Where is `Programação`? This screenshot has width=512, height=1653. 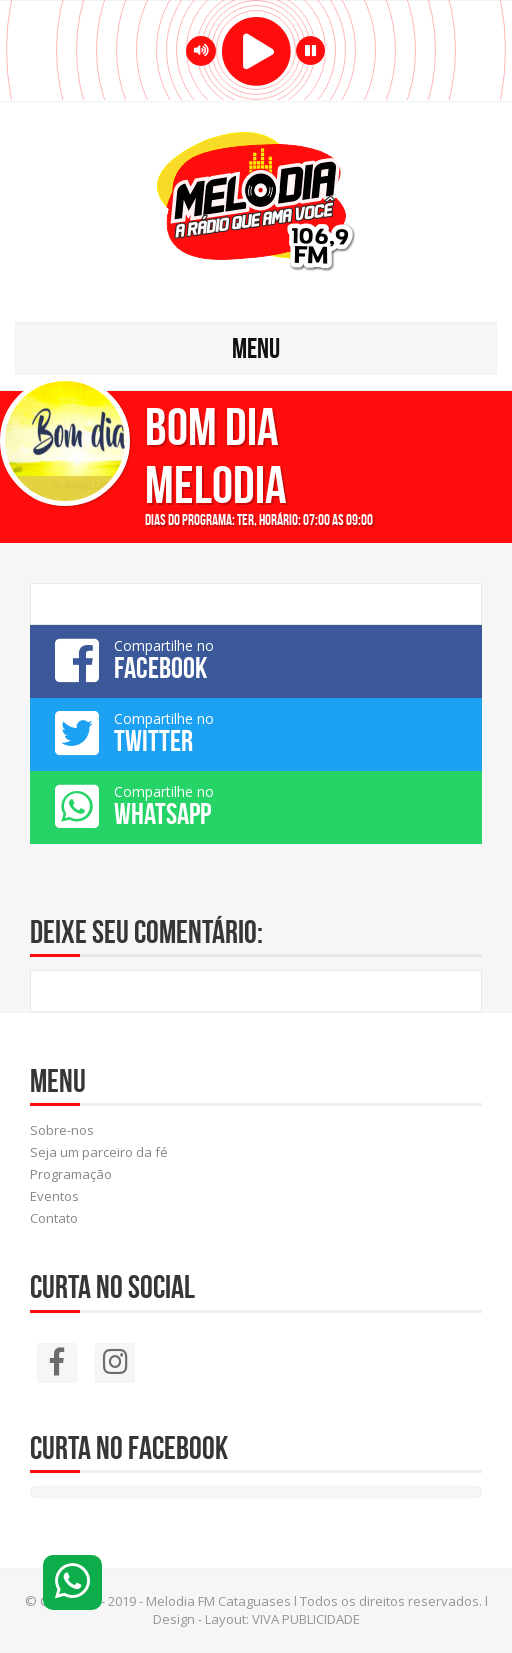 Programação is located at coordinates (71, 1174).